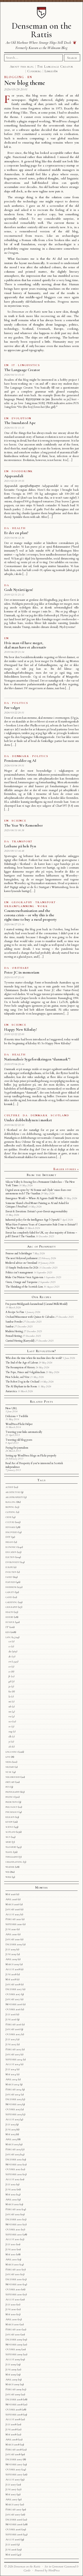 Image resolution: width=83 pixels, height=2576 pixels. What do you see at coordinates (13, 1321) in the screenshot?
I see `Sambar Powder` at bounding box center [13, 1321].